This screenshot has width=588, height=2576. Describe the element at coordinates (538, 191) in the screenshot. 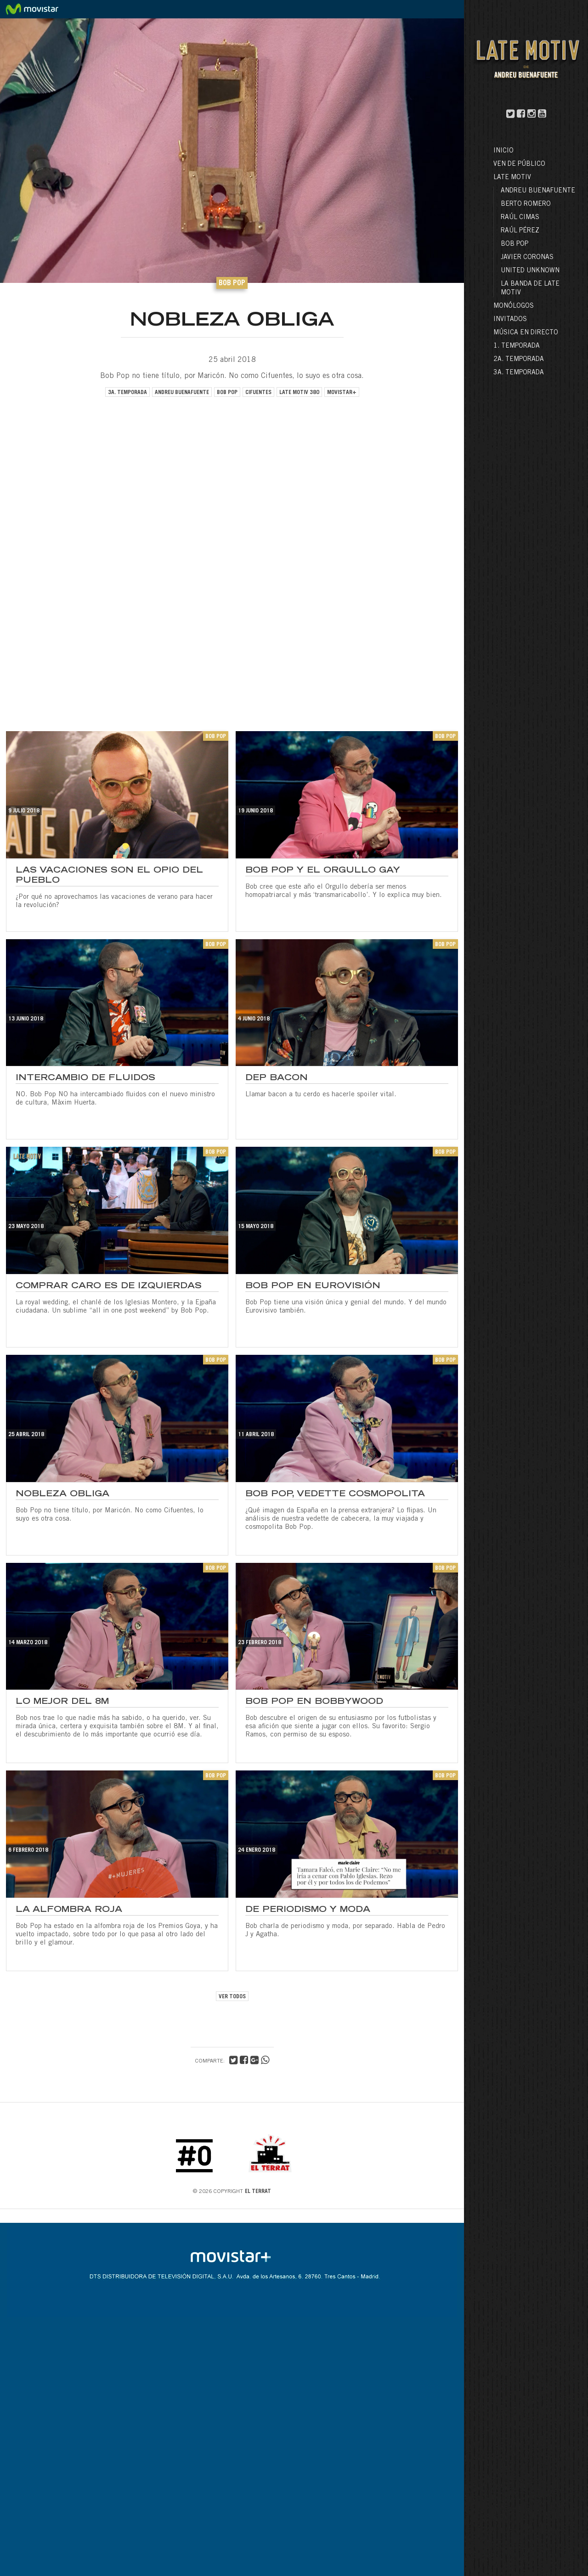

I see `Andreu Buenafuente` at that location.